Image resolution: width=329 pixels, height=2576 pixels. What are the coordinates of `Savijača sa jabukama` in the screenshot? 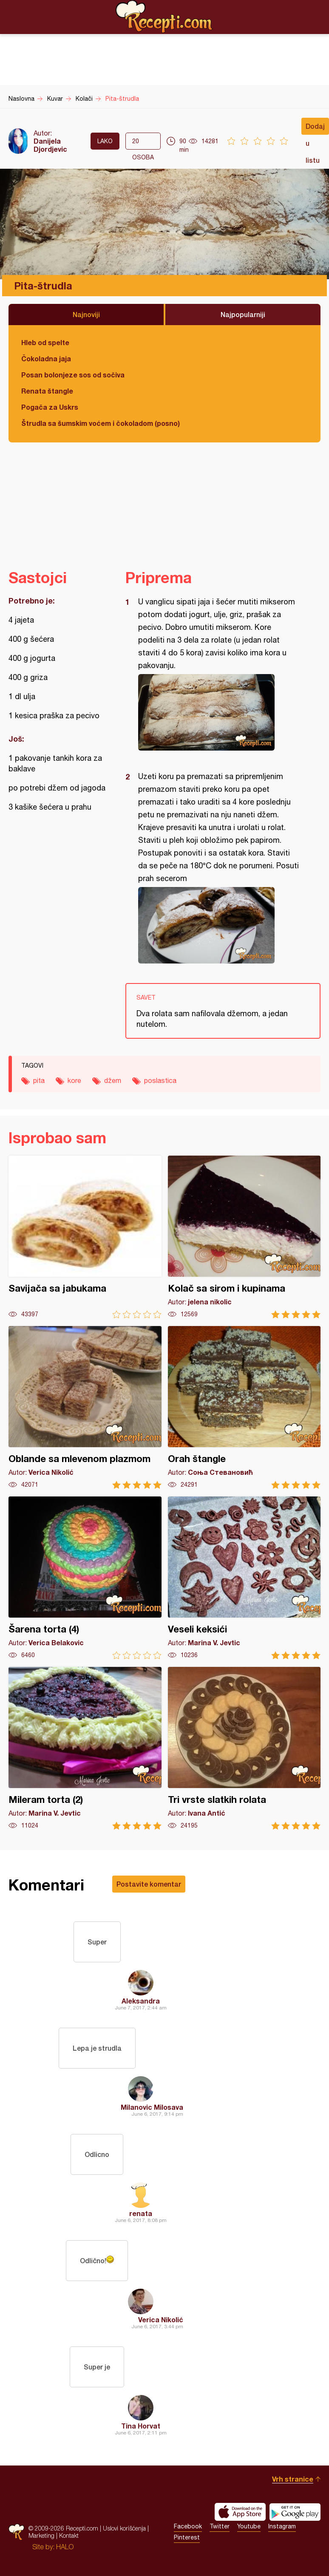 It's located at (85, 1237).